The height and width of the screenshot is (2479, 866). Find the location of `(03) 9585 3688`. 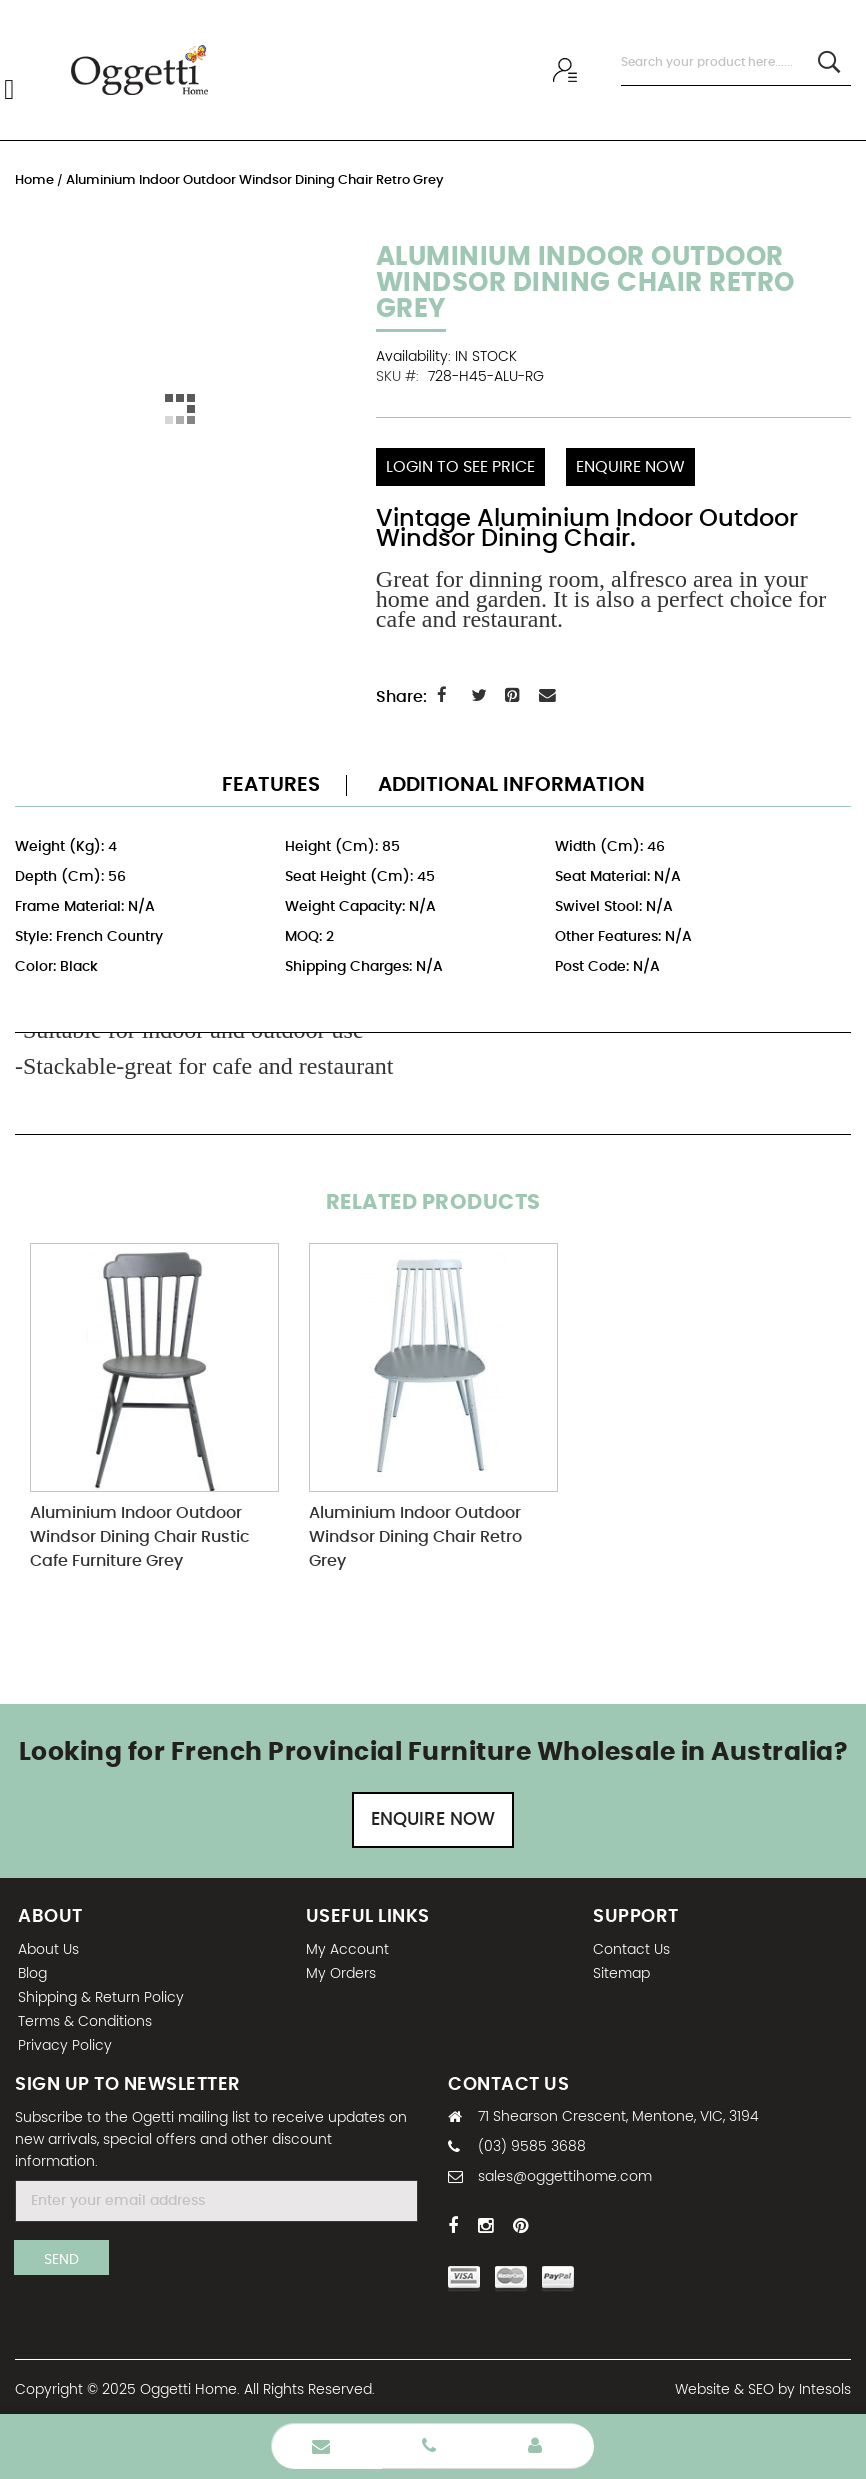

(03) 9585 3688 is located at coordinates (532, 2145).